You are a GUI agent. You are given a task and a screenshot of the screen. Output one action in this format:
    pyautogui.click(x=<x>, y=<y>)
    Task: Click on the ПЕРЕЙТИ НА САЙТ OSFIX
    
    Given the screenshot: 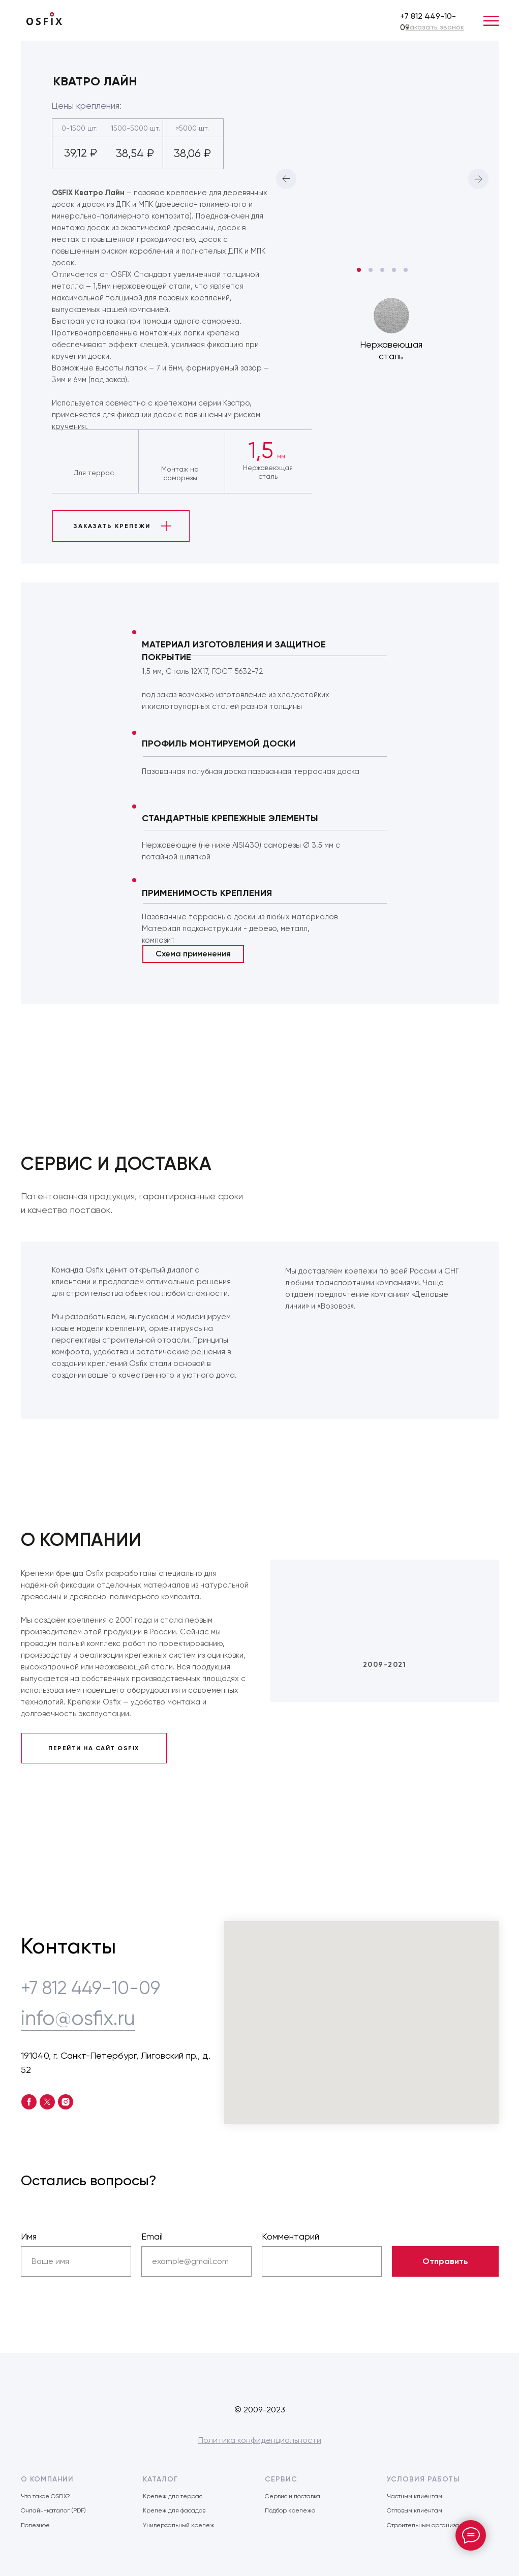 What is the action you would take?
    pyautogui.click(x=93, y=1748)
    